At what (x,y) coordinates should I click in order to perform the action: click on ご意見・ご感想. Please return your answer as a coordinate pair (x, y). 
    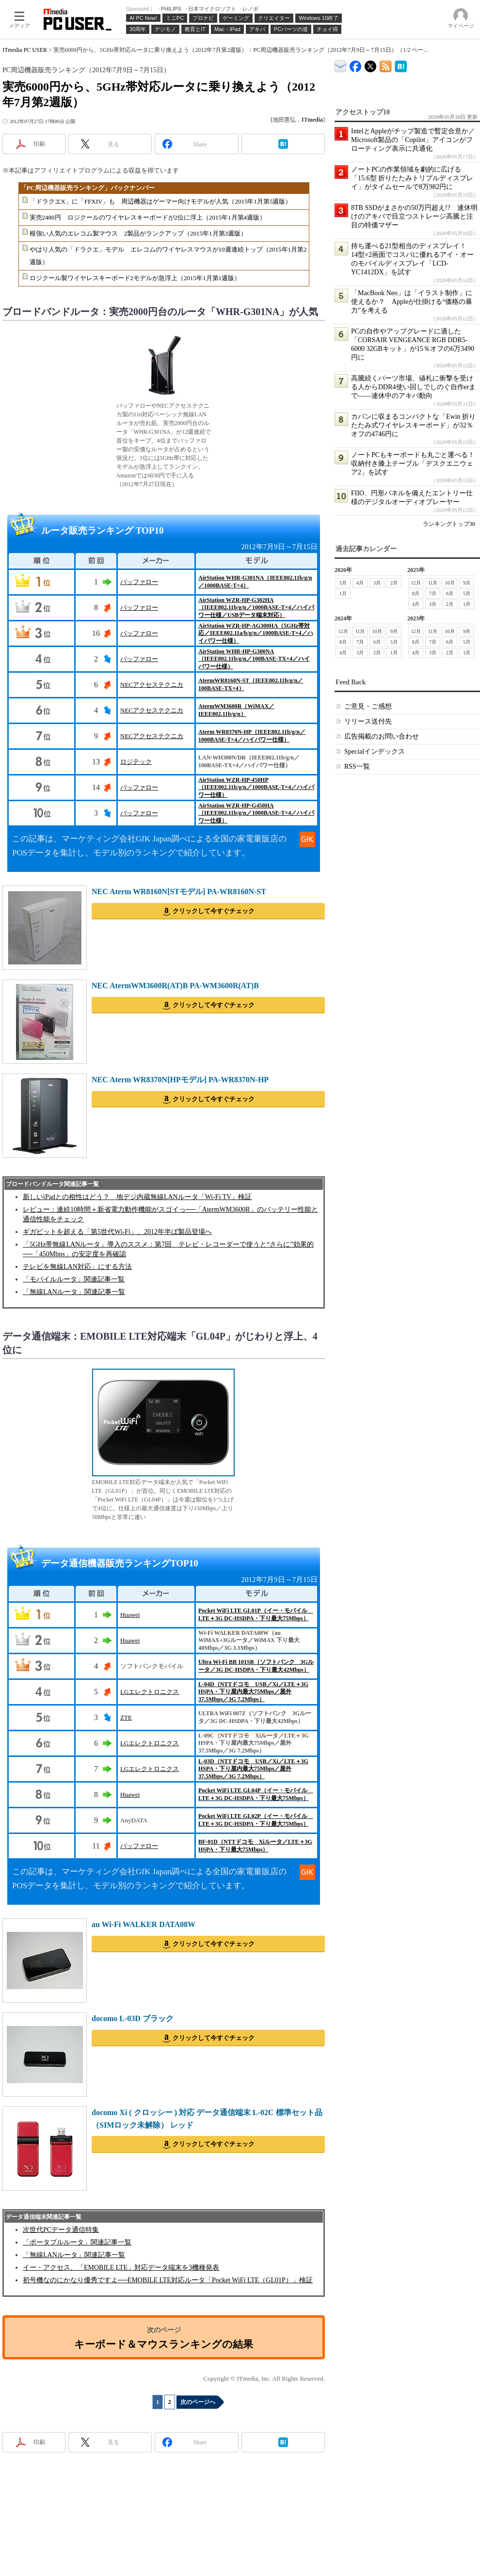
    Looking at the image, I should click on (368, 706).